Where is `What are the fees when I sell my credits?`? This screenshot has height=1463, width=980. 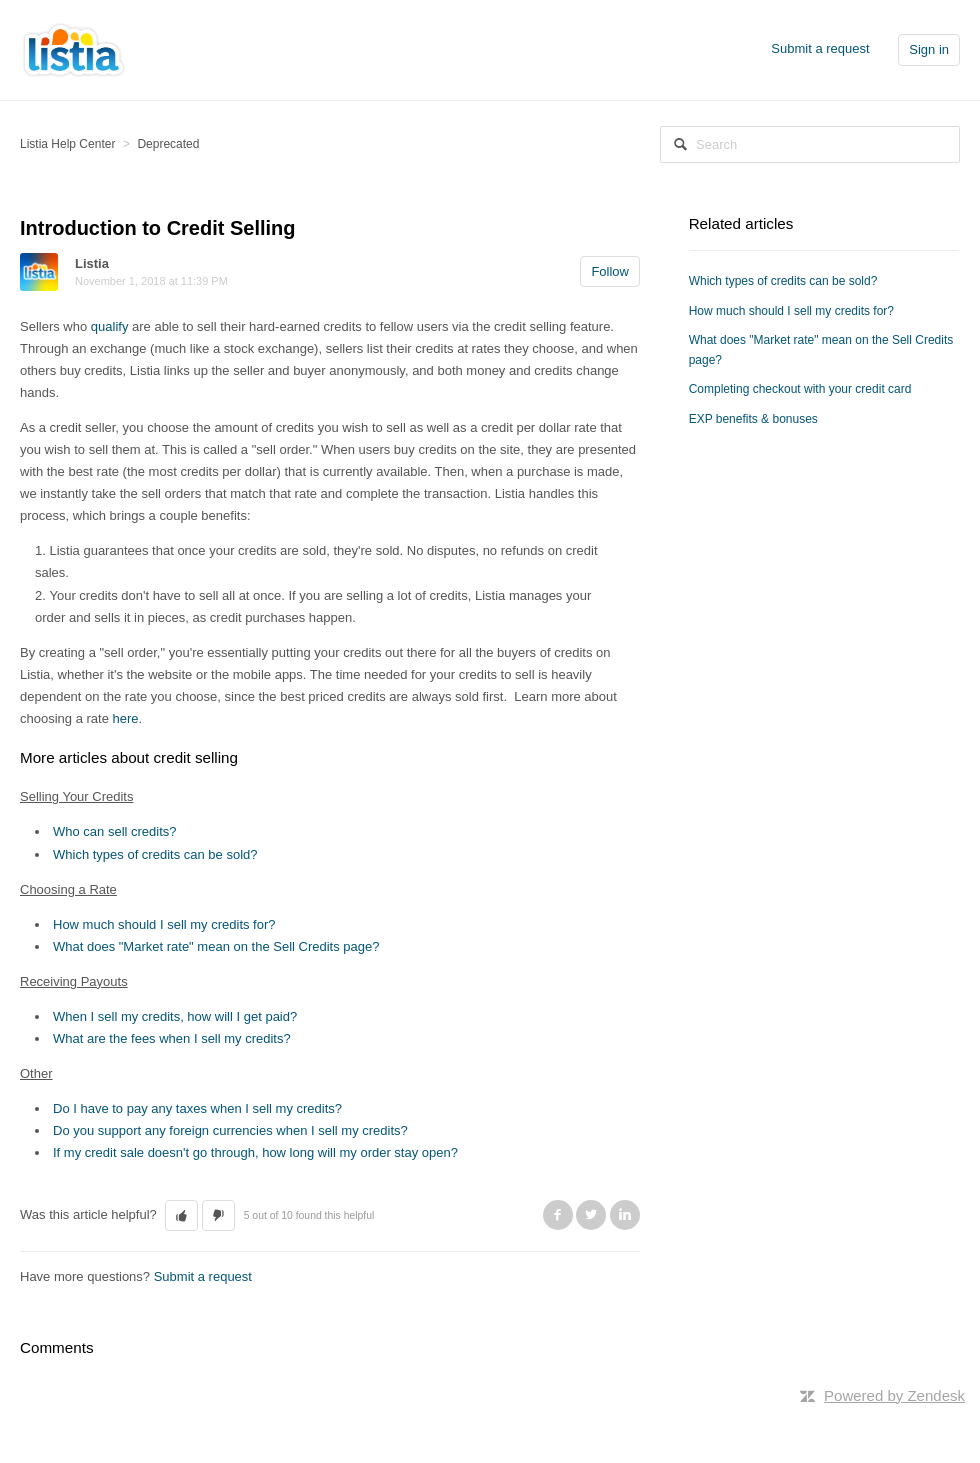
What are the fees when I sell my credits? is located at coordinates (172, 1038).